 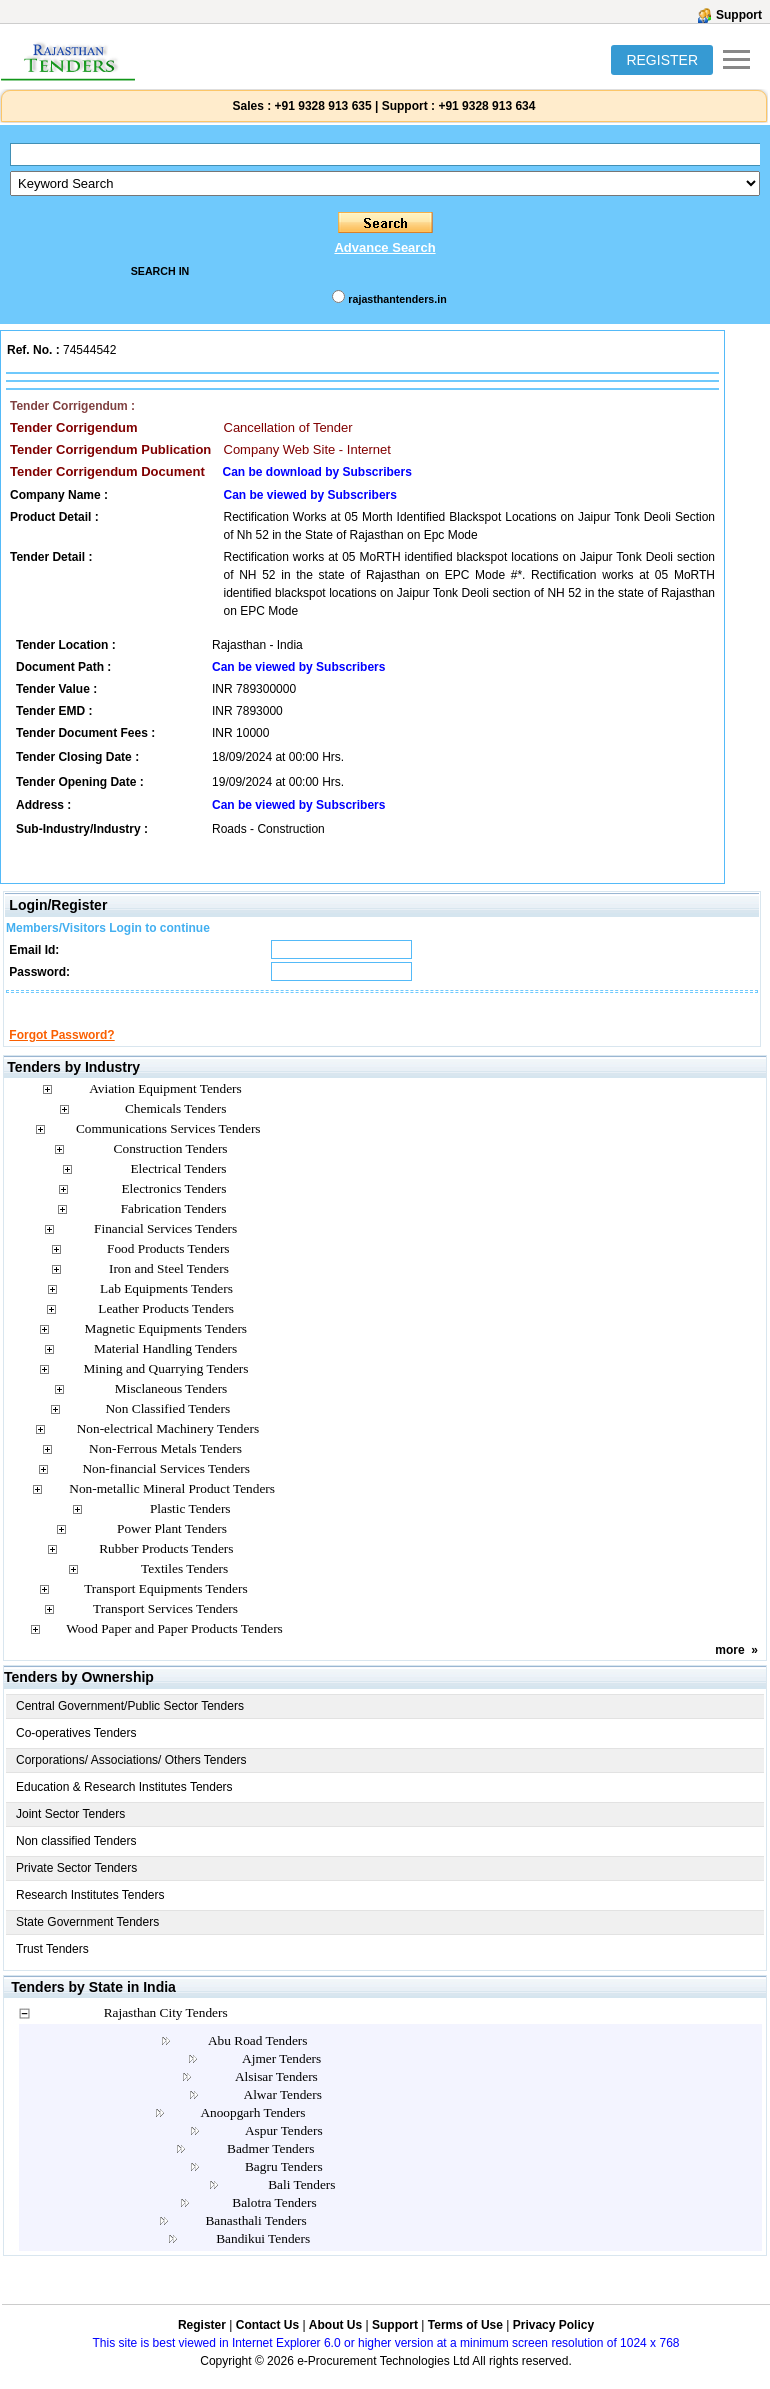 I want to click on Ajmer Tenders, so click(x=281, y=2076).